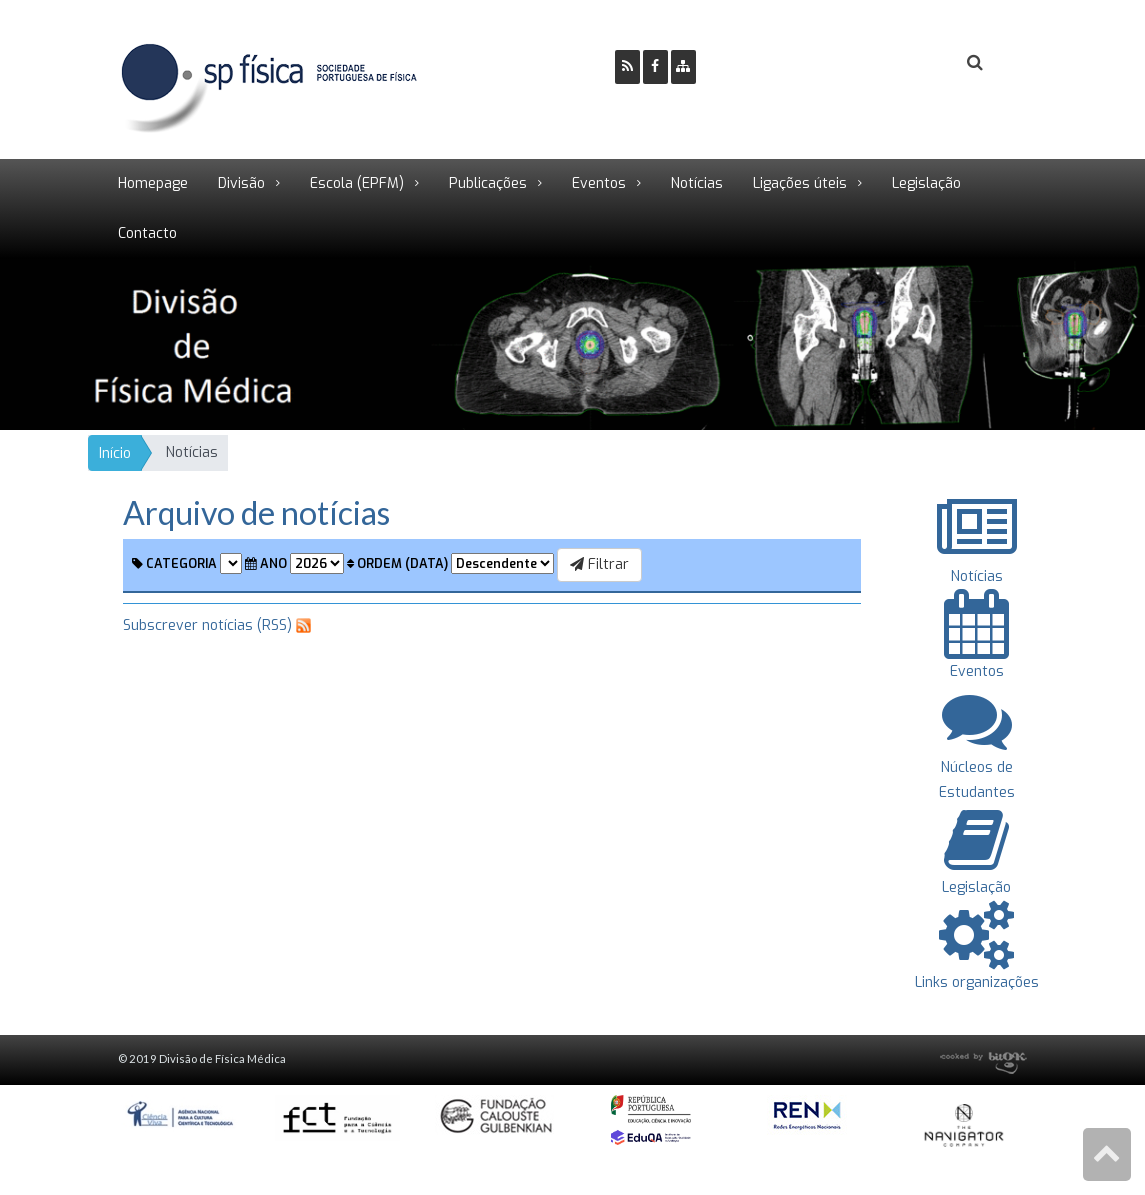 The width and height of the screenshot is (1145, 1195). I want to click on Notícias, so click(697, 183).